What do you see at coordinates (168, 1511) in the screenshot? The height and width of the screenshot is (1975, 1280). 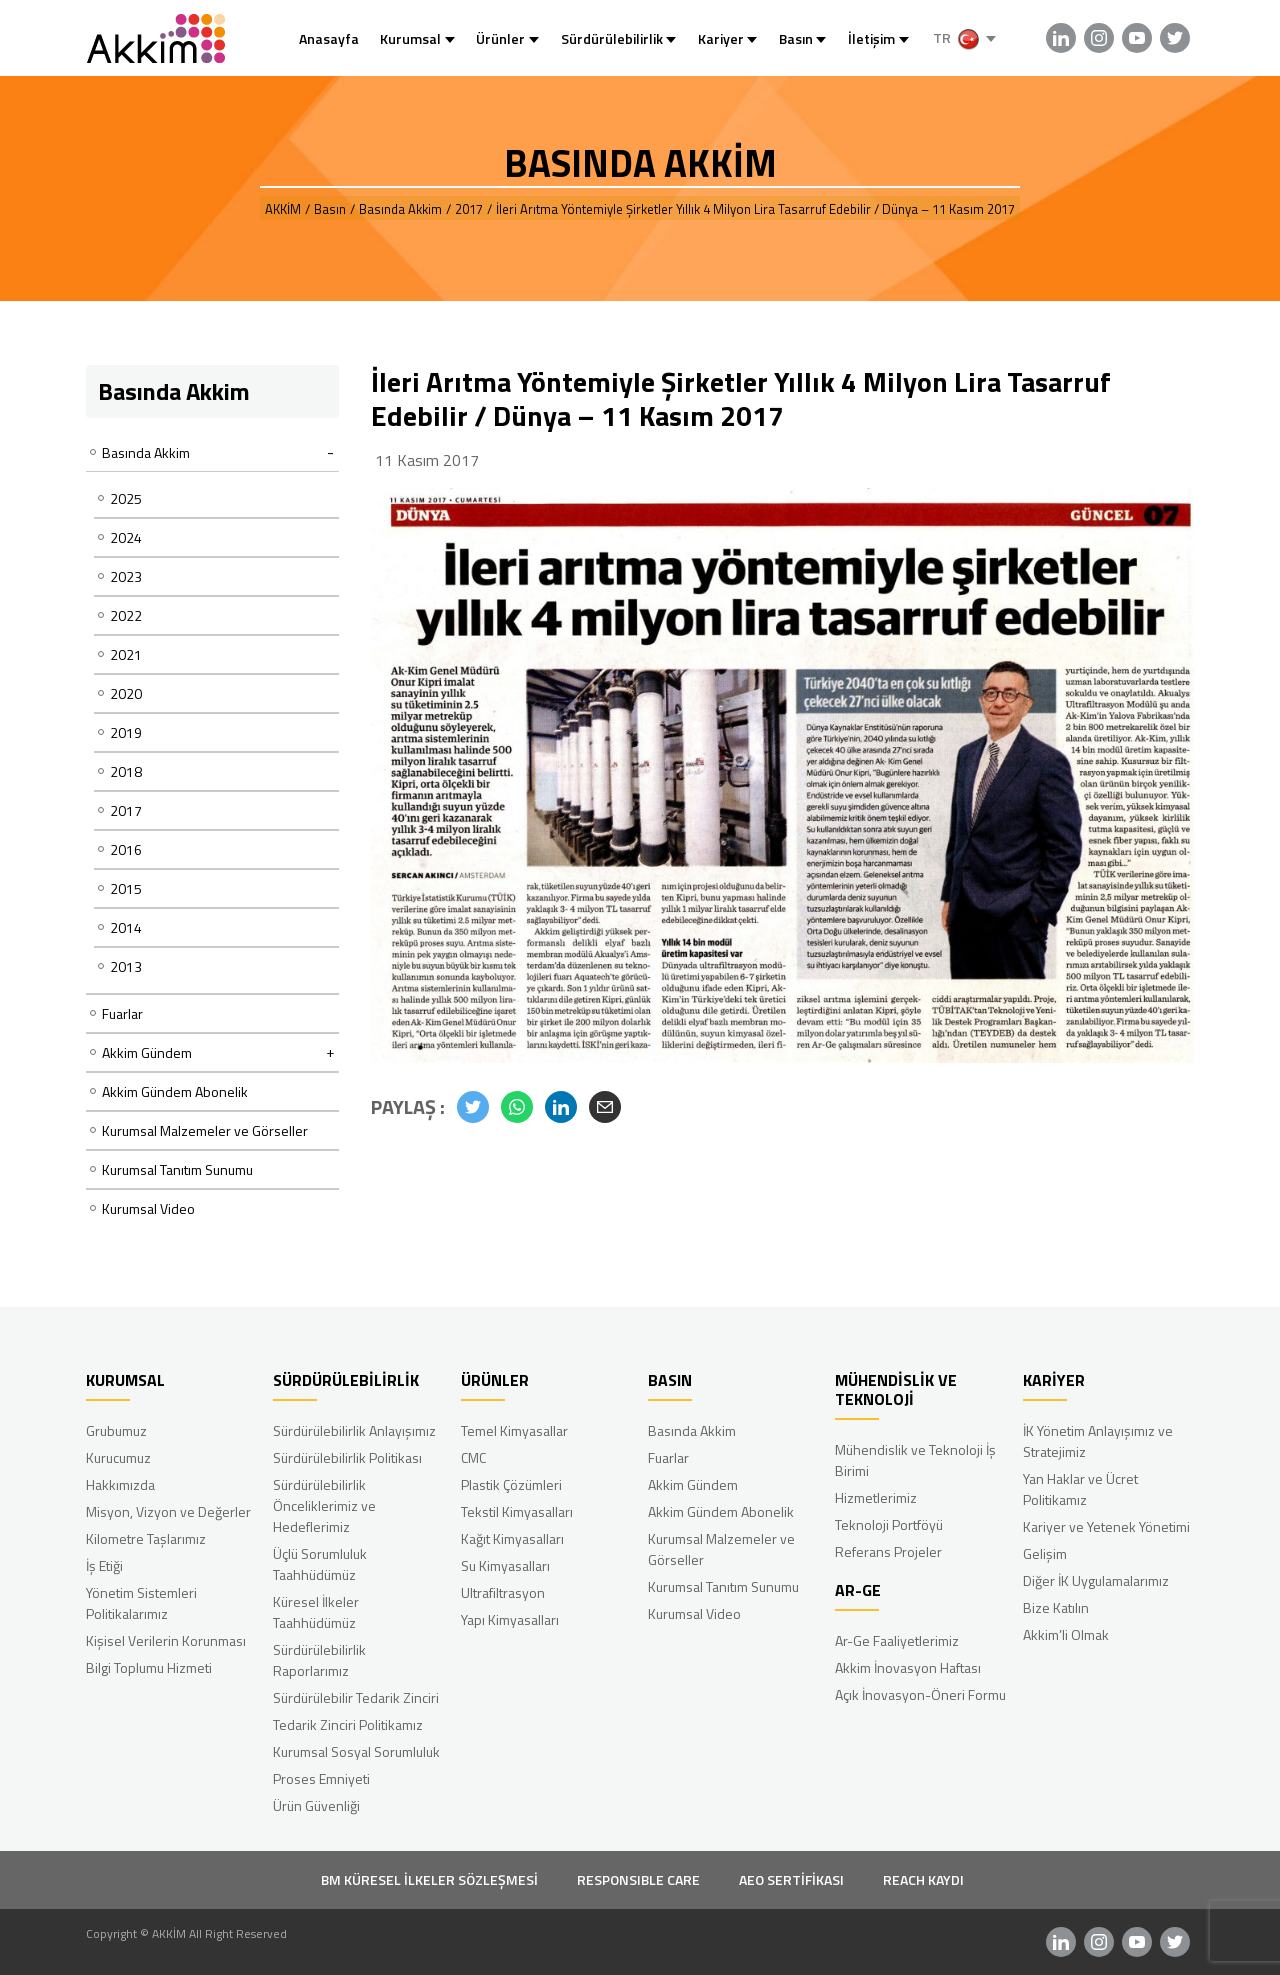 I see `Misyon, Vizyon ve Değerler` at bounding box center [168, 1511].